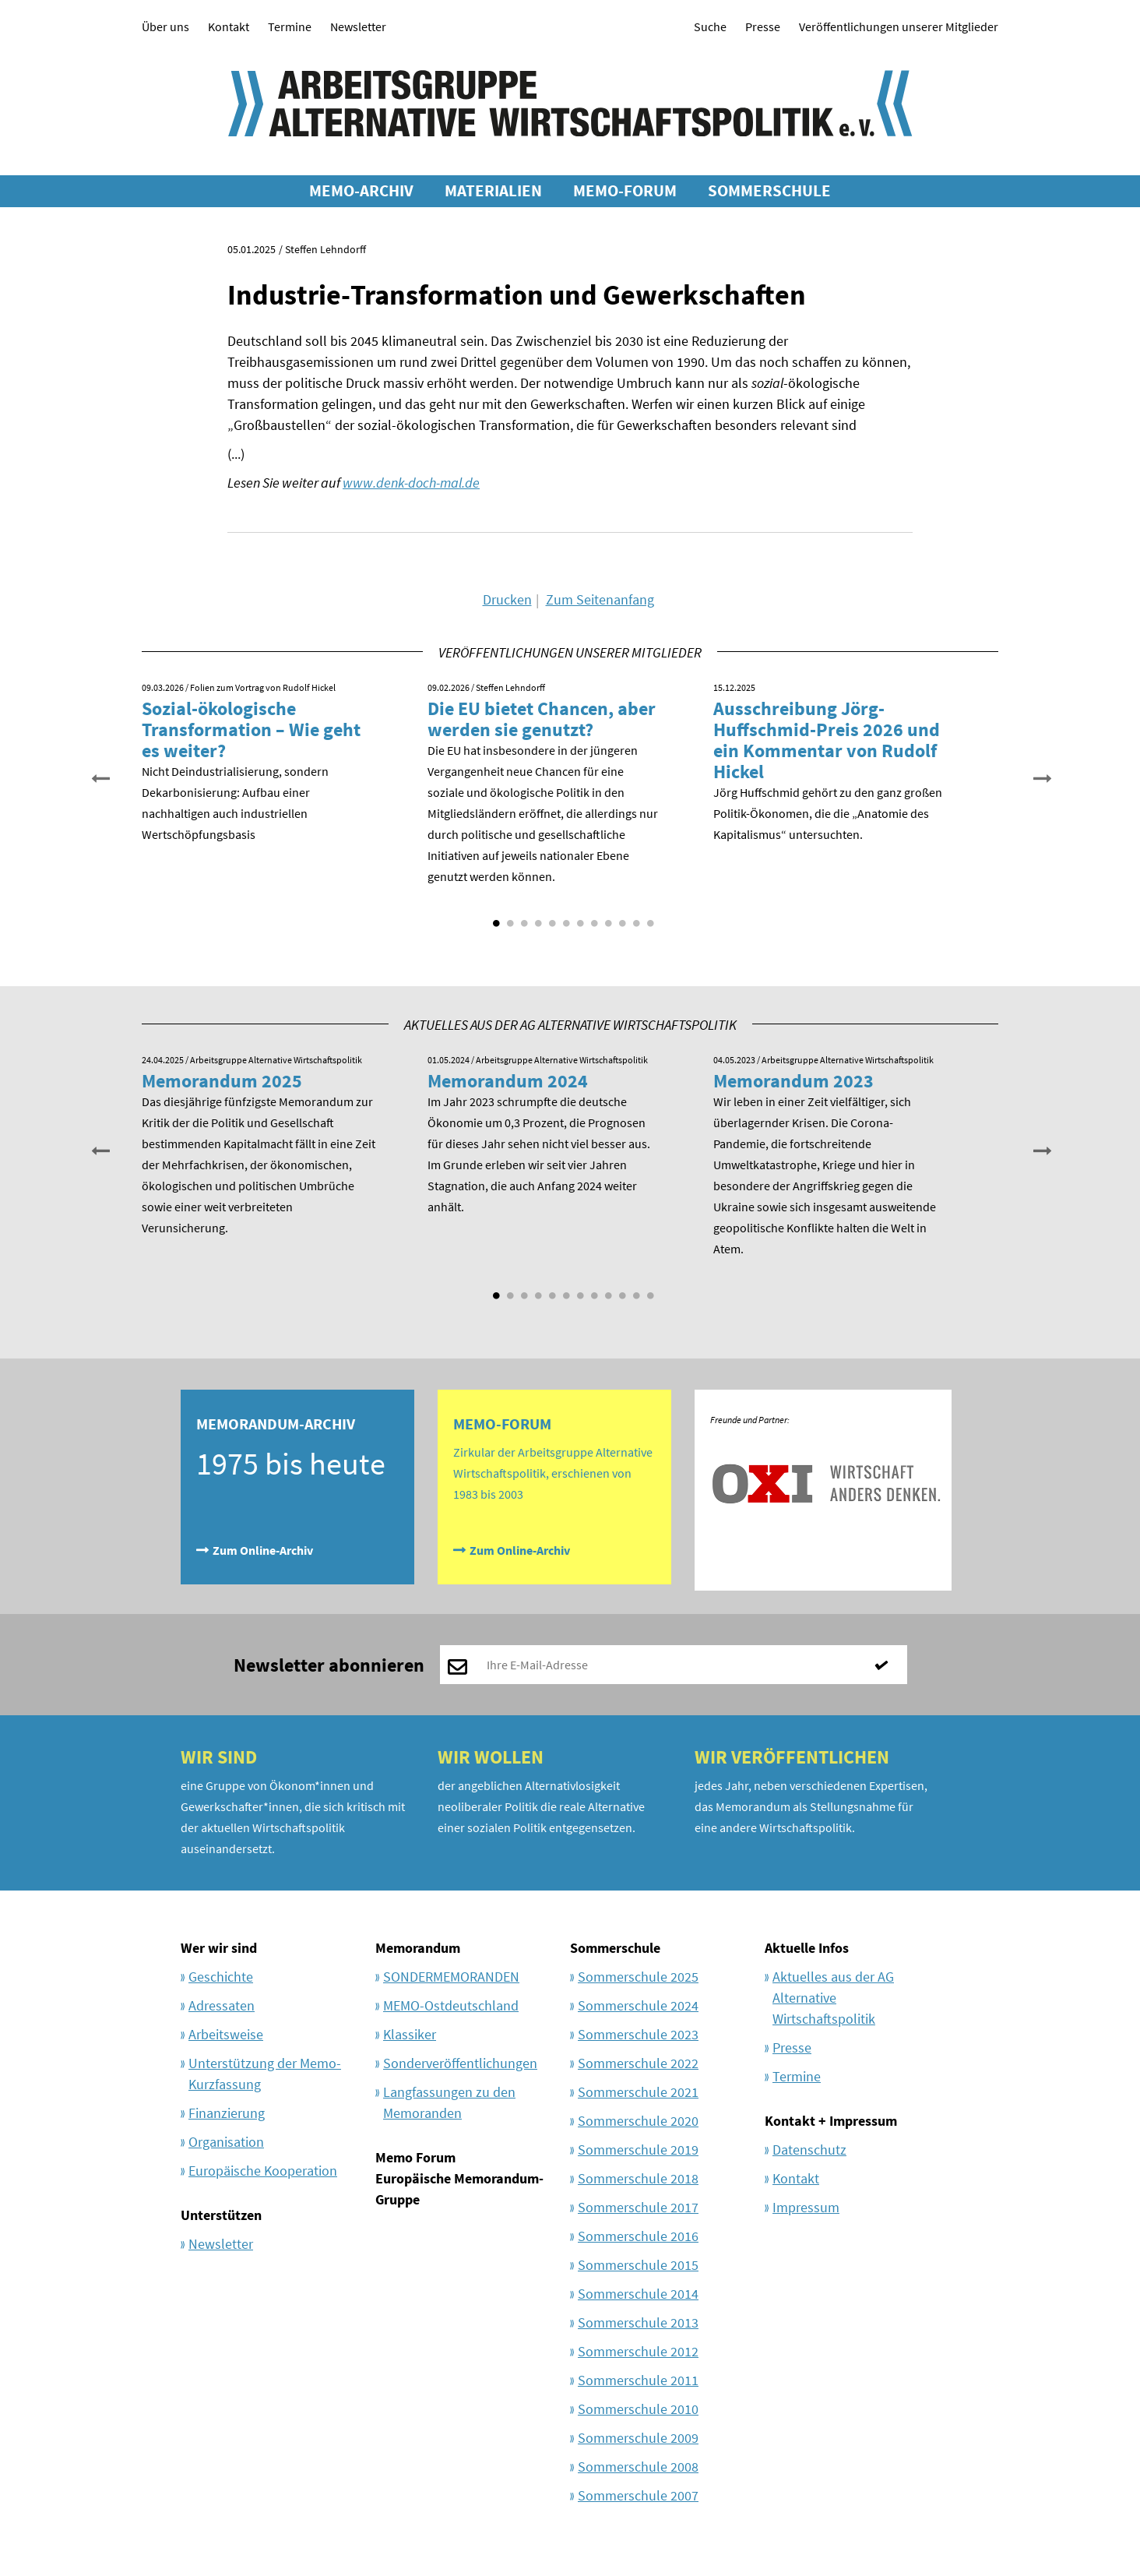 The width and height of the screenshot is (1140, 2576). I want to click on Unterstützung der Memo-Kurzfassung, so click(264, 2073).